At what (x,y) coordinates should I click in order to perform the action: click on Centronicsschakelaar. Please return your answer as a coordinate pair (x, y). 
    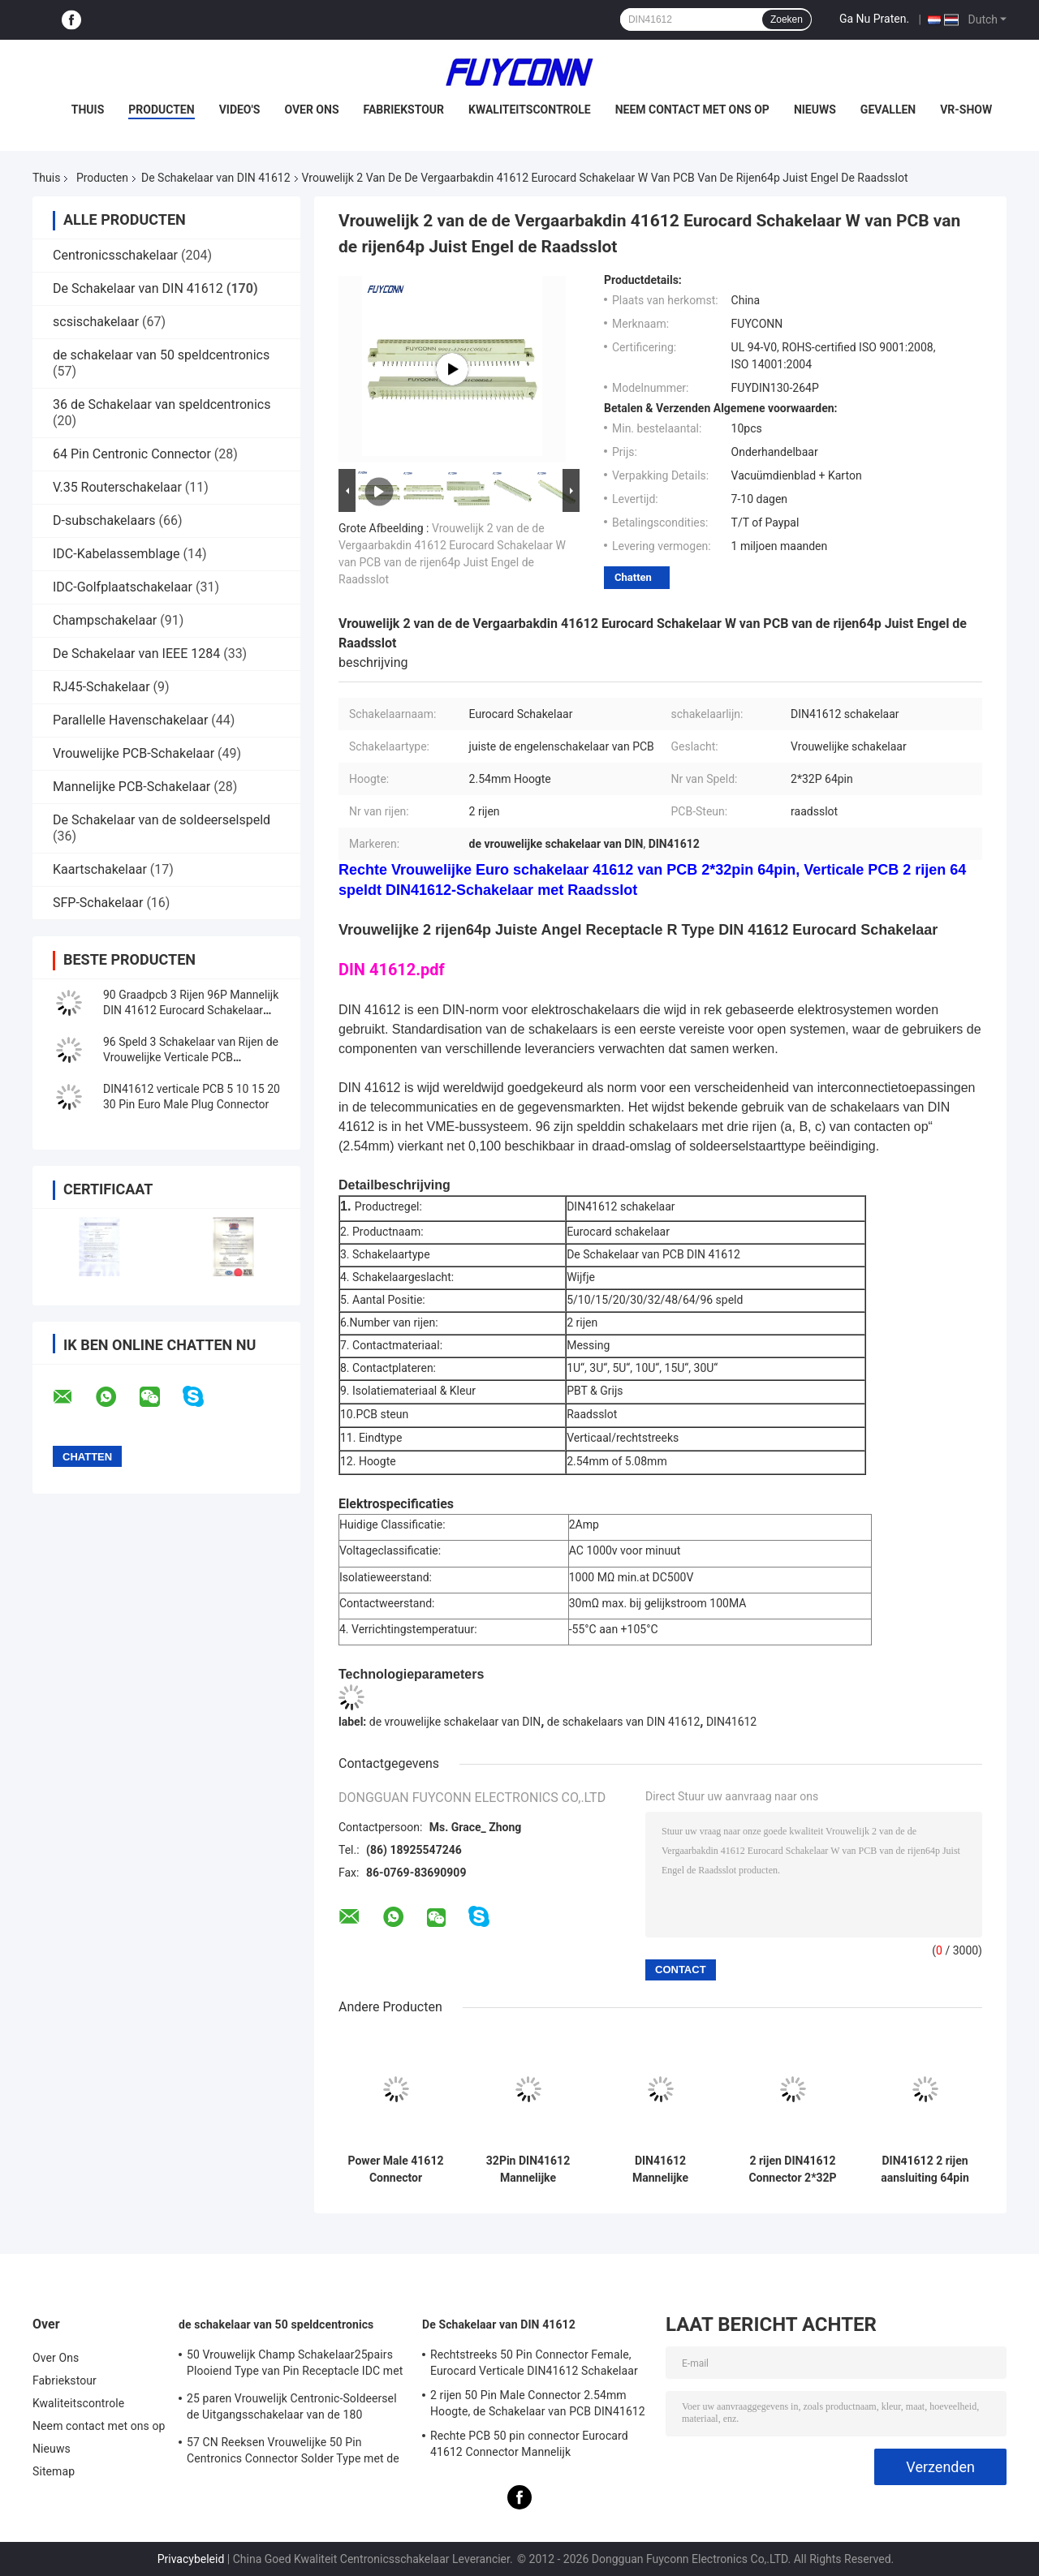
    Looking at the image, I should click on (115, 255).